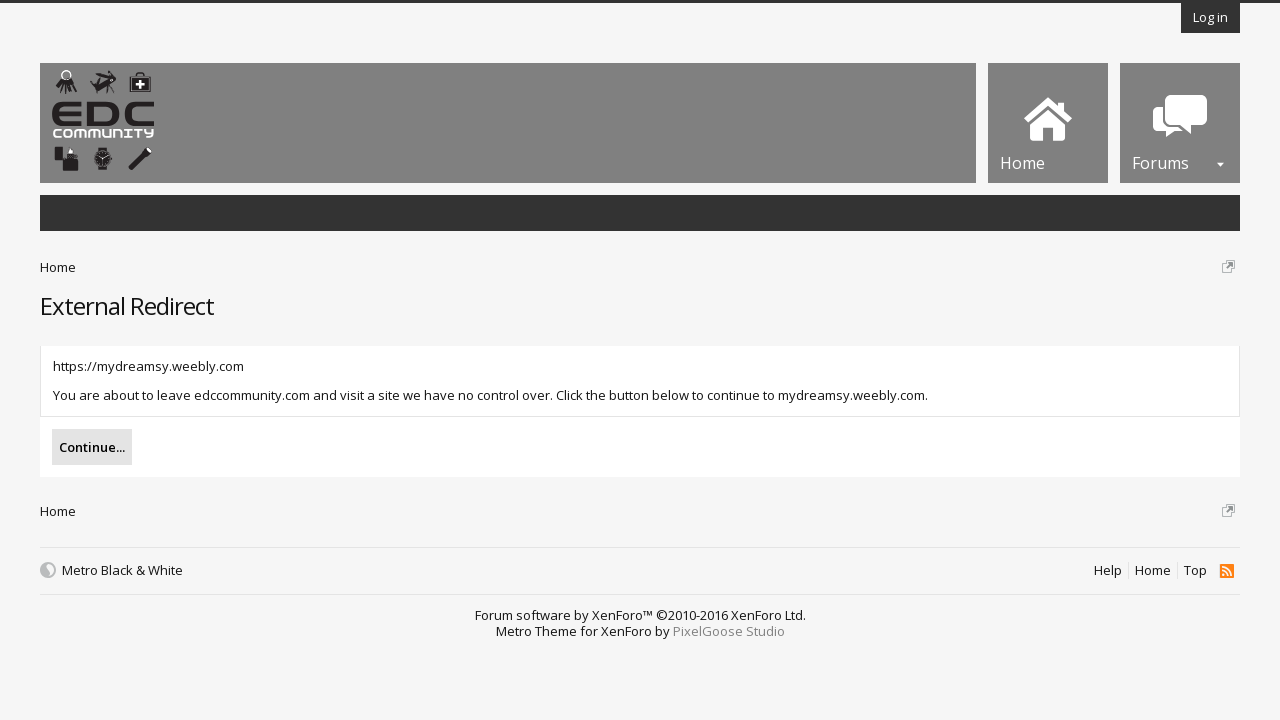  I want to click on Help, so click(1108, 570).